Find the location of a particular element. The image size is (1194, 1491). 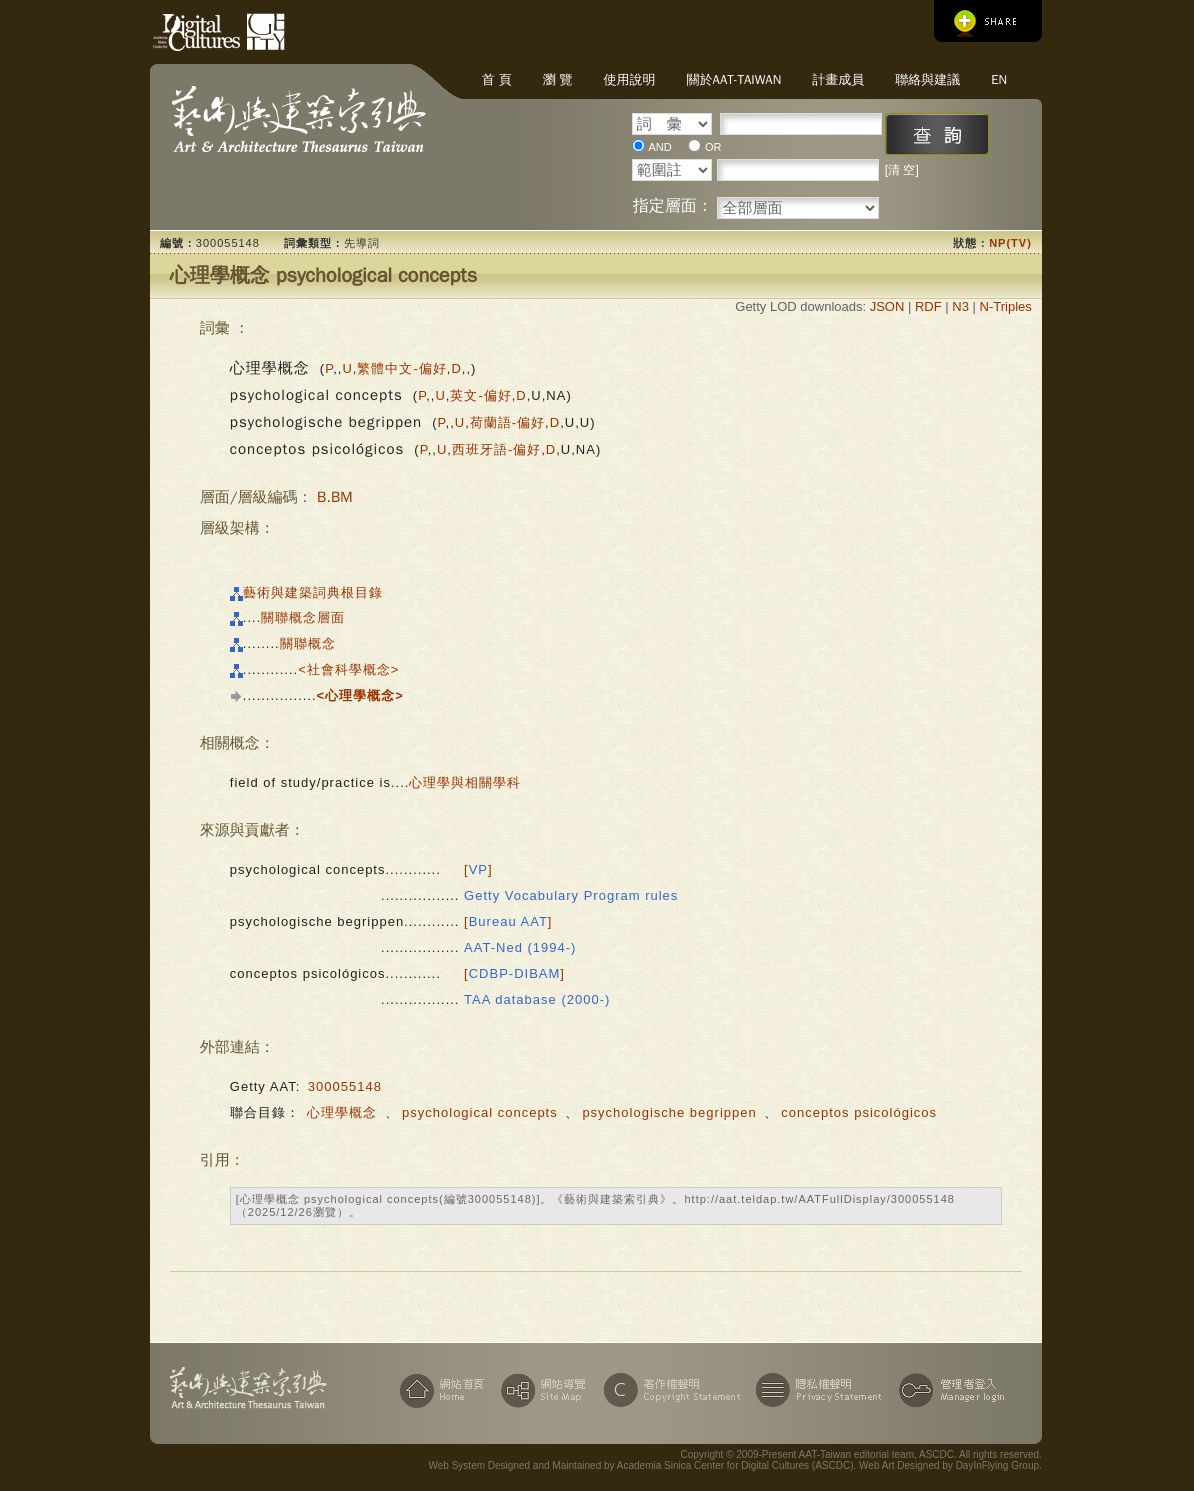

關於AAT-Taiwan is located at coordinates (734, 79).